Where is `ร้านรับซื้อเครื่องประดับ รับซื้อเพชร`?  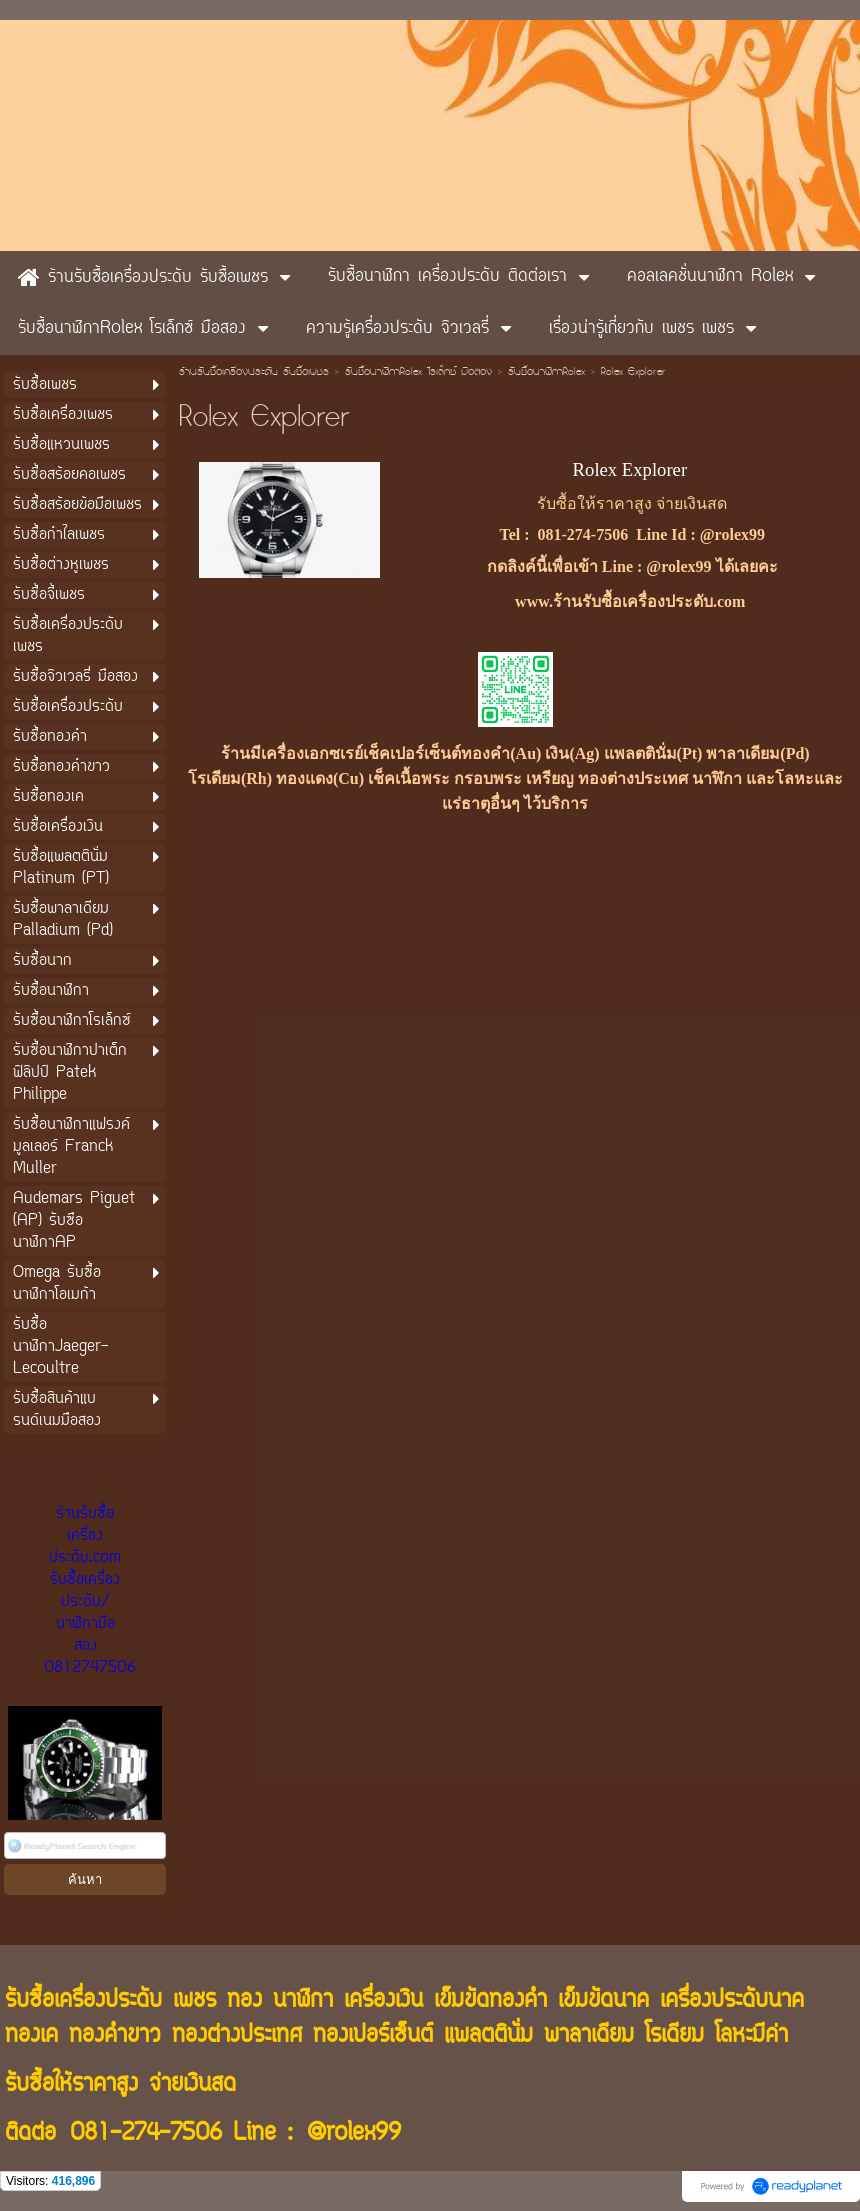 ร้านรับซื้อเครื่องประดับ รับซื้อเพชร is located at coordinates (254, 373).